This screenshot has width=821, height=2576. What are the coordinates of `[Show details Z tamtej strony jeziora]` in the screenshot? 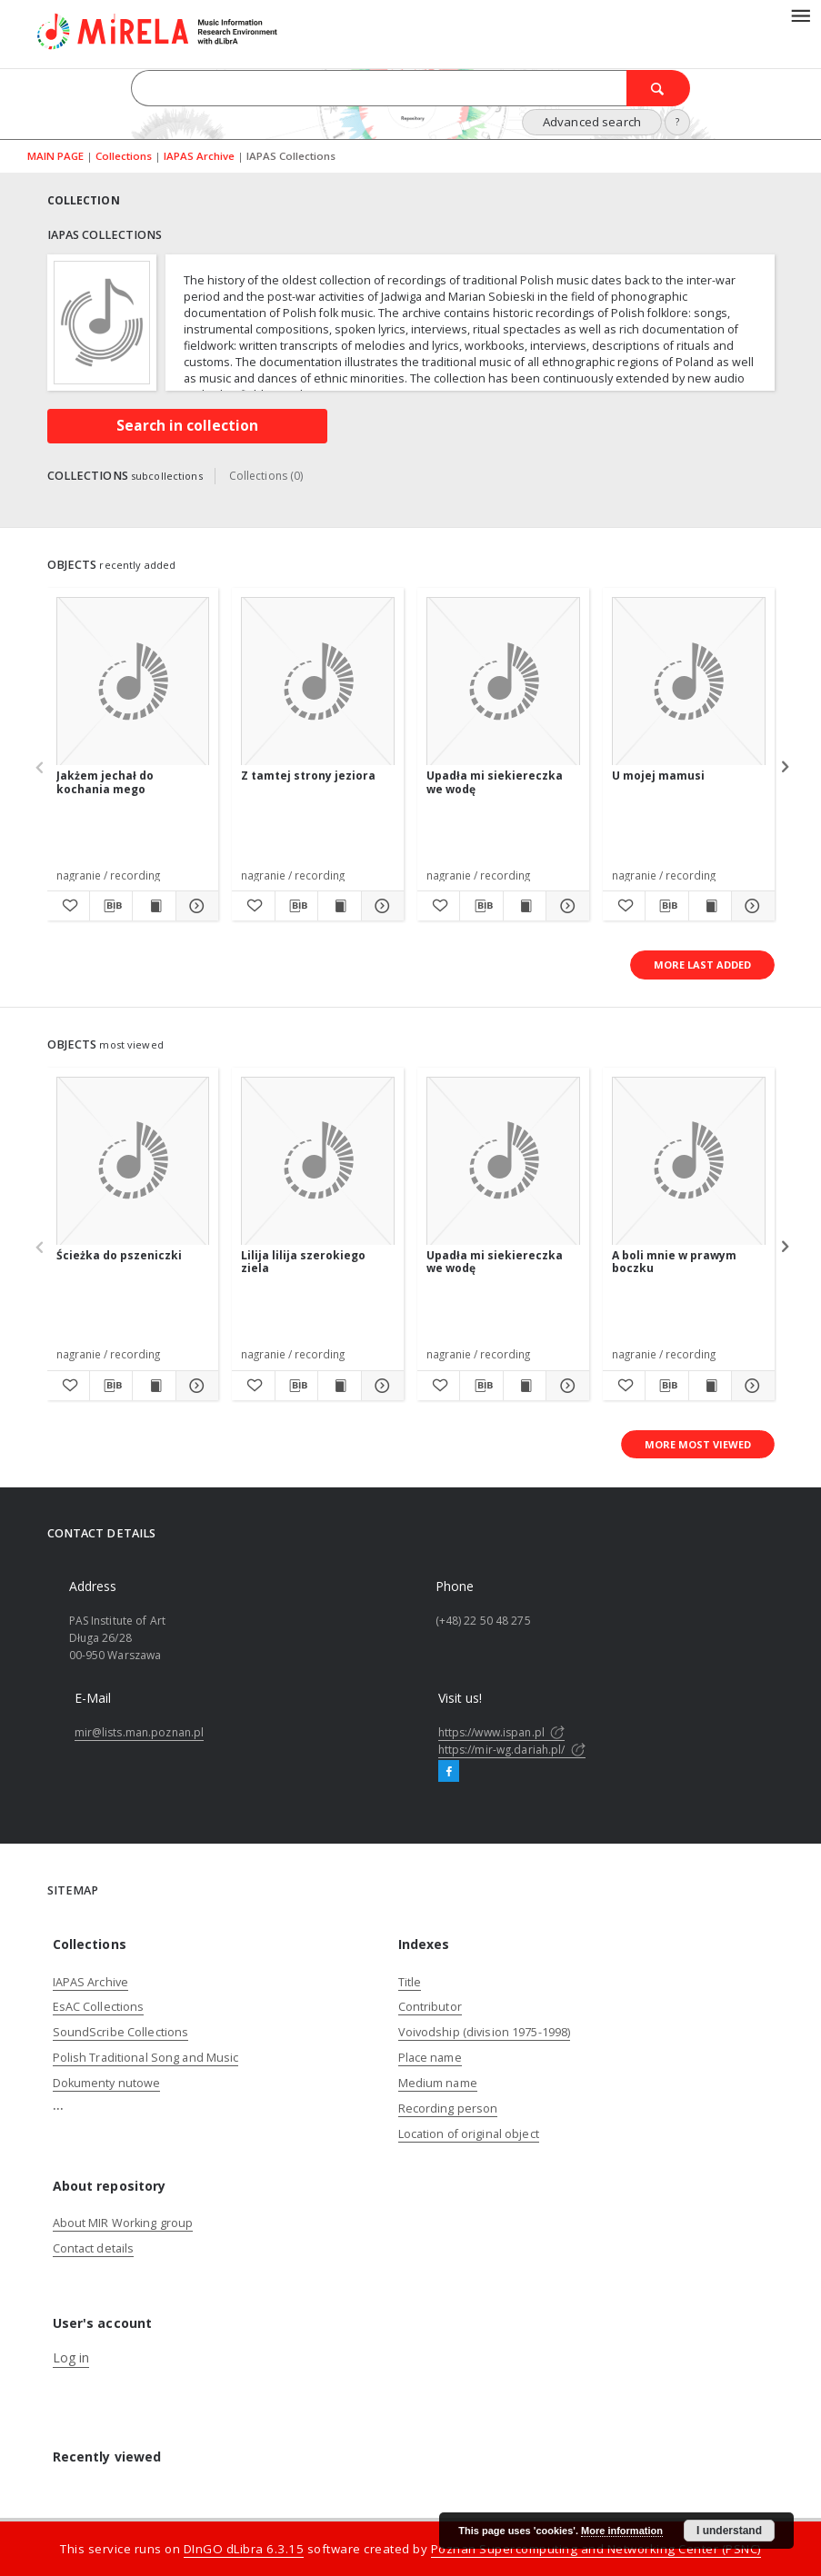 It's located at (380, 906).